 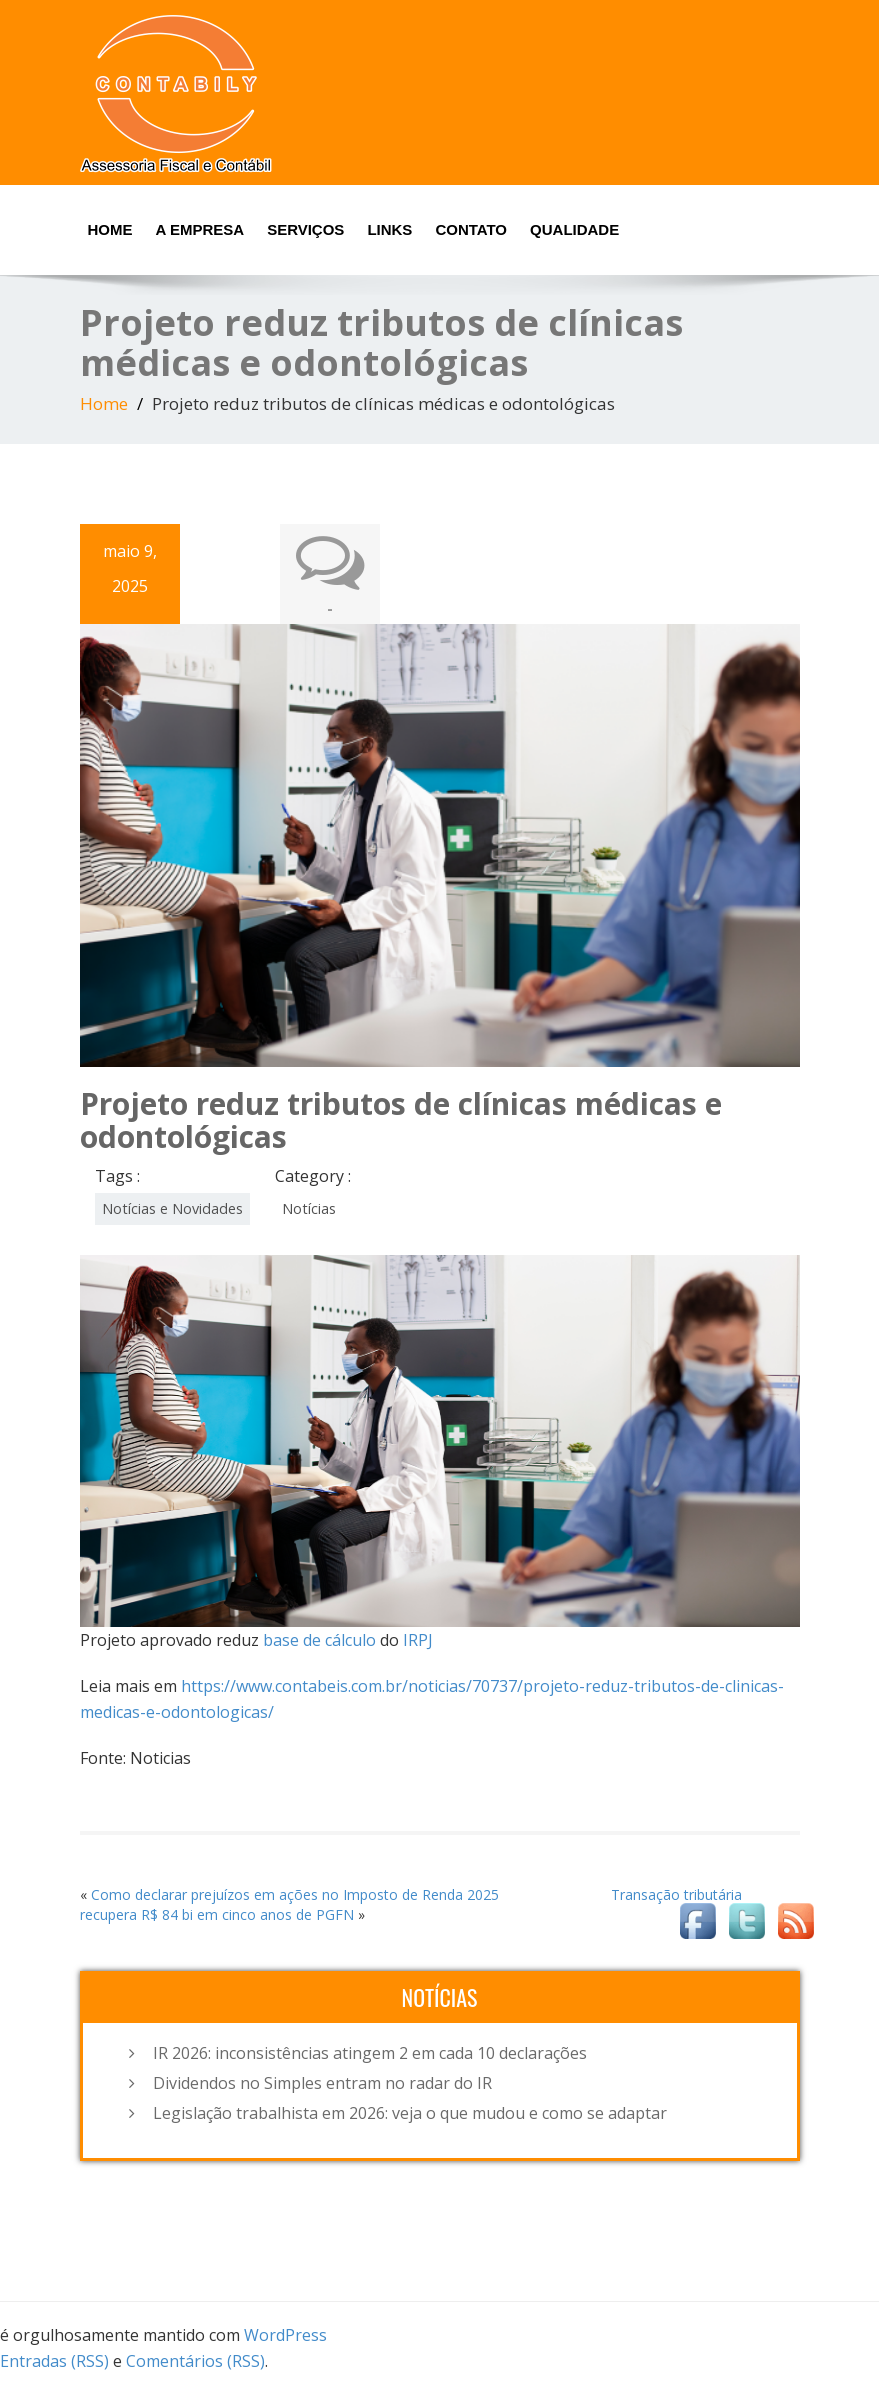 I want to click on Legislação trabalhista em 2026: veja o que mudou e como se adaptar, so click(x=410, y=2113).